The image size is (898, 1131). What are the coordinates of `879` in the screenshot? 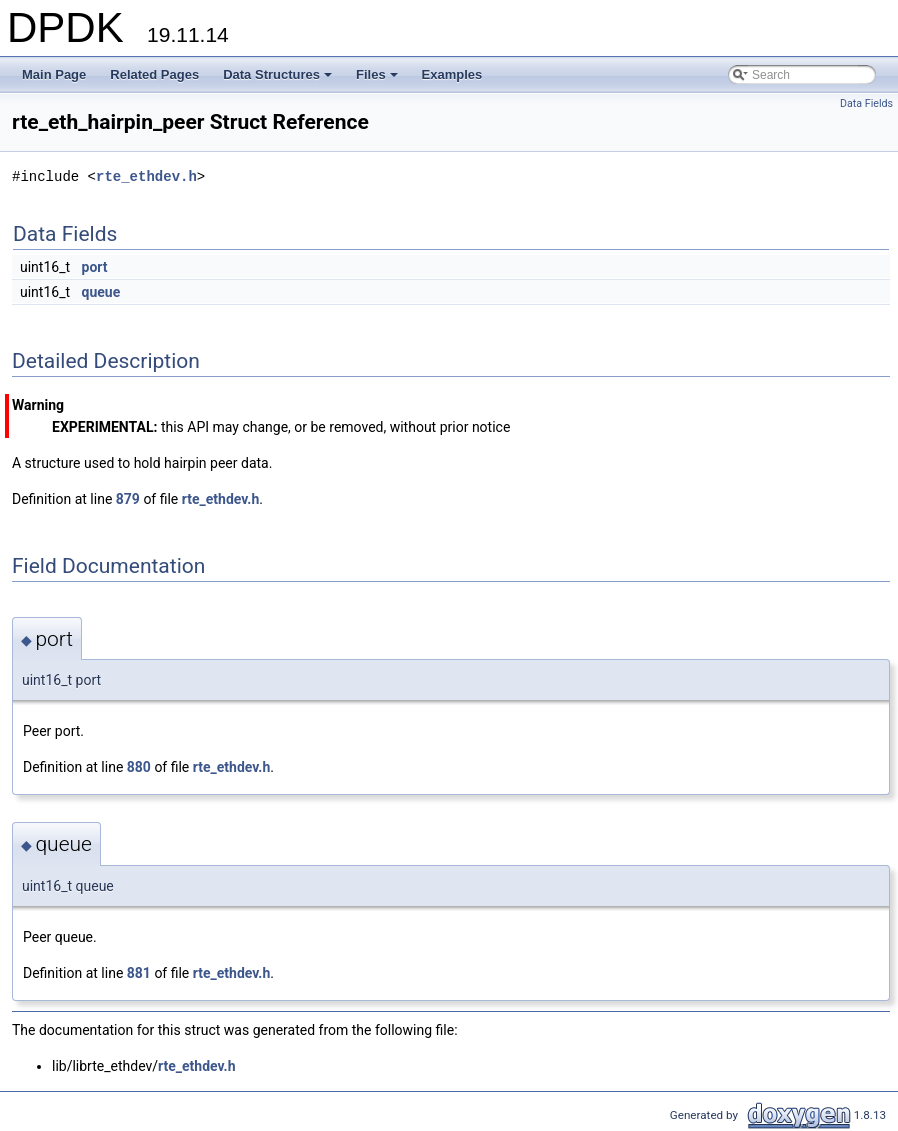 It's located at (128, 499).